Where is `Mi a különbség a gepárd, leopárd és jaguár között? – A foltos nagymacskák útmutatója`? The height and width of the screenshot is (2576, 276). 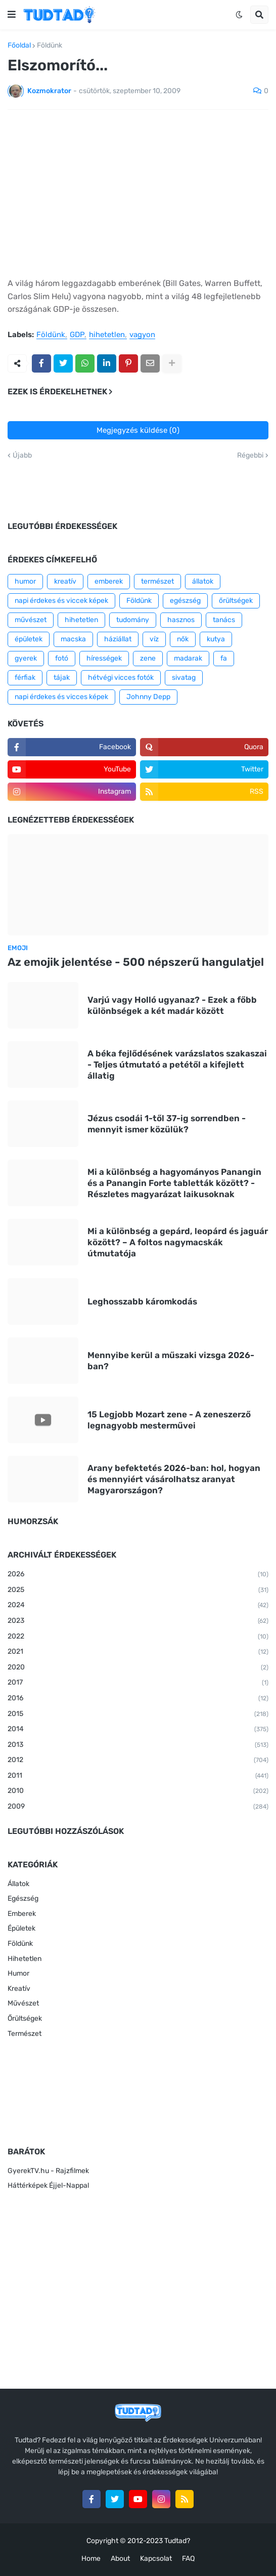 Mi a különbség a gepárd, leopárd és jaguár között? – A foltos nagymacskák útmutatója is located at coordinates (177, 1242).